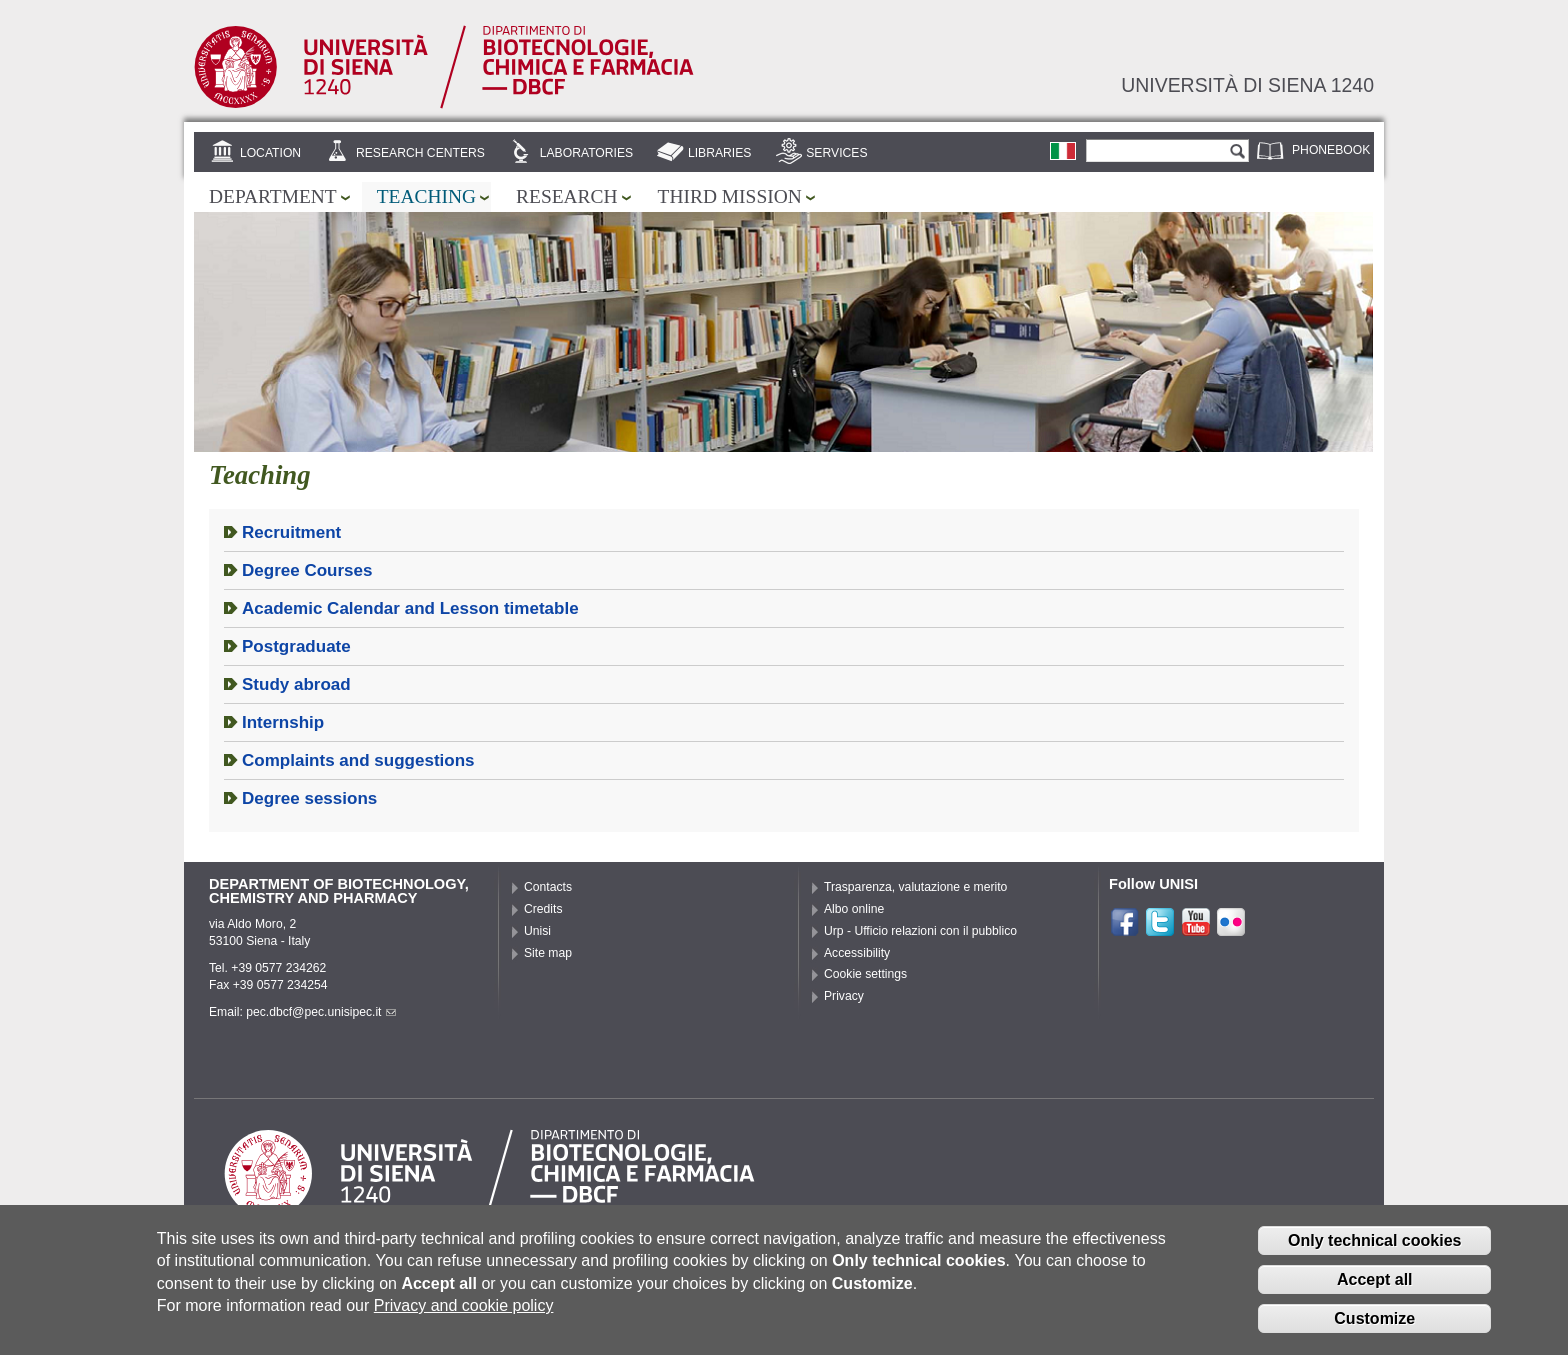 This screenshot has height=1355, width=1568. What do you see at coordinates (358, 760) in the screenshot?
I see `Complaints and suggestions` at bounding box center [358, 760].